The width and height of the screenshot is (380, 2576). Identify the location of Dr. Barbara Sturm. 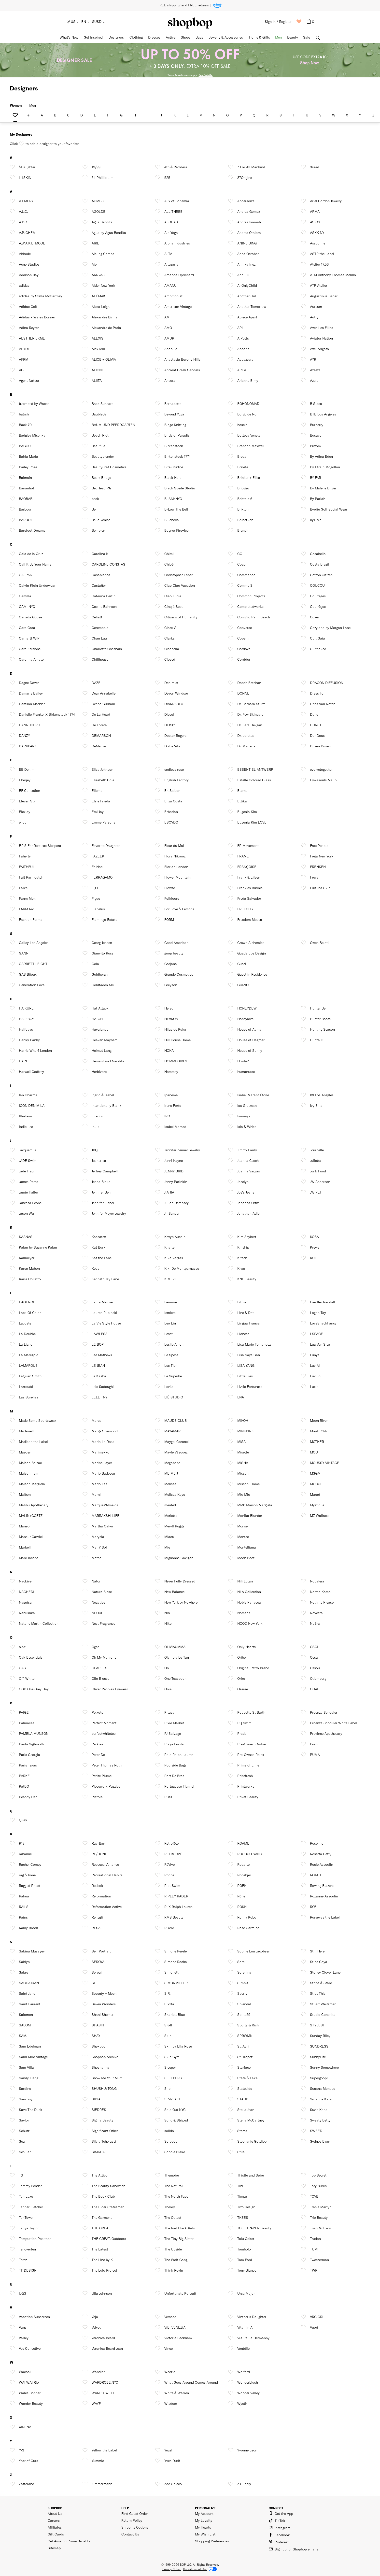
(251, 704).